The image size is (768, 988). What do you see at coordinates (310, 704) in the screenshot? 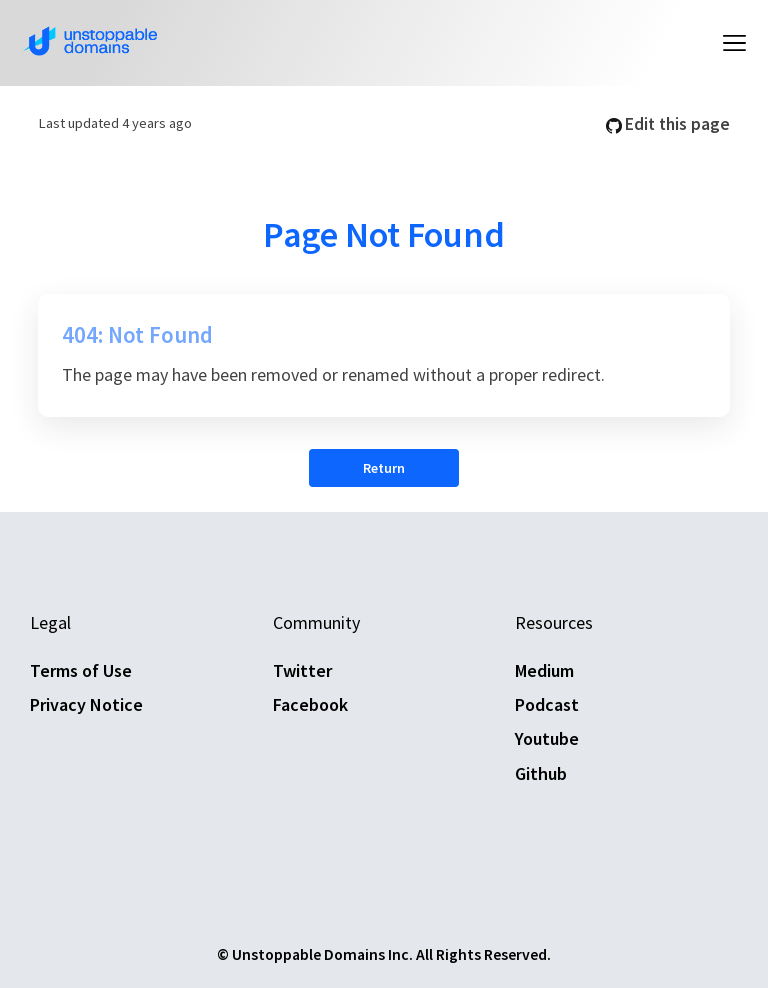
I see `Facebook` at bounding box center [310, 704].